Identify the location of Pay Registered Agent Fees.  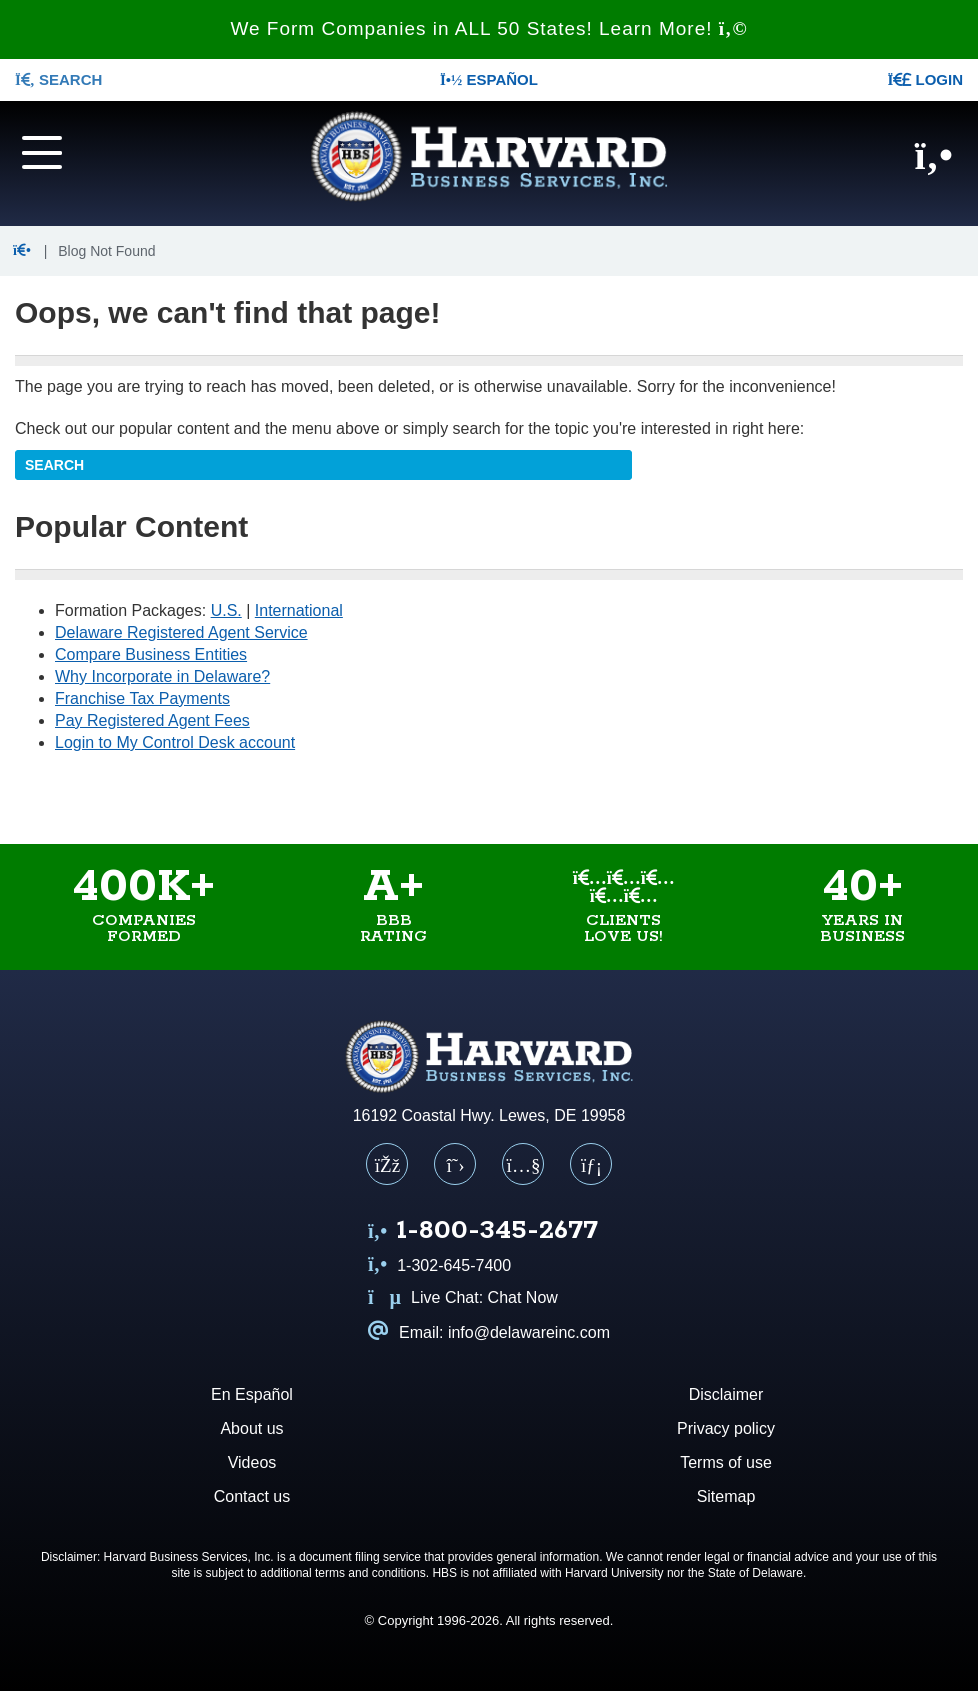
(152, 720).